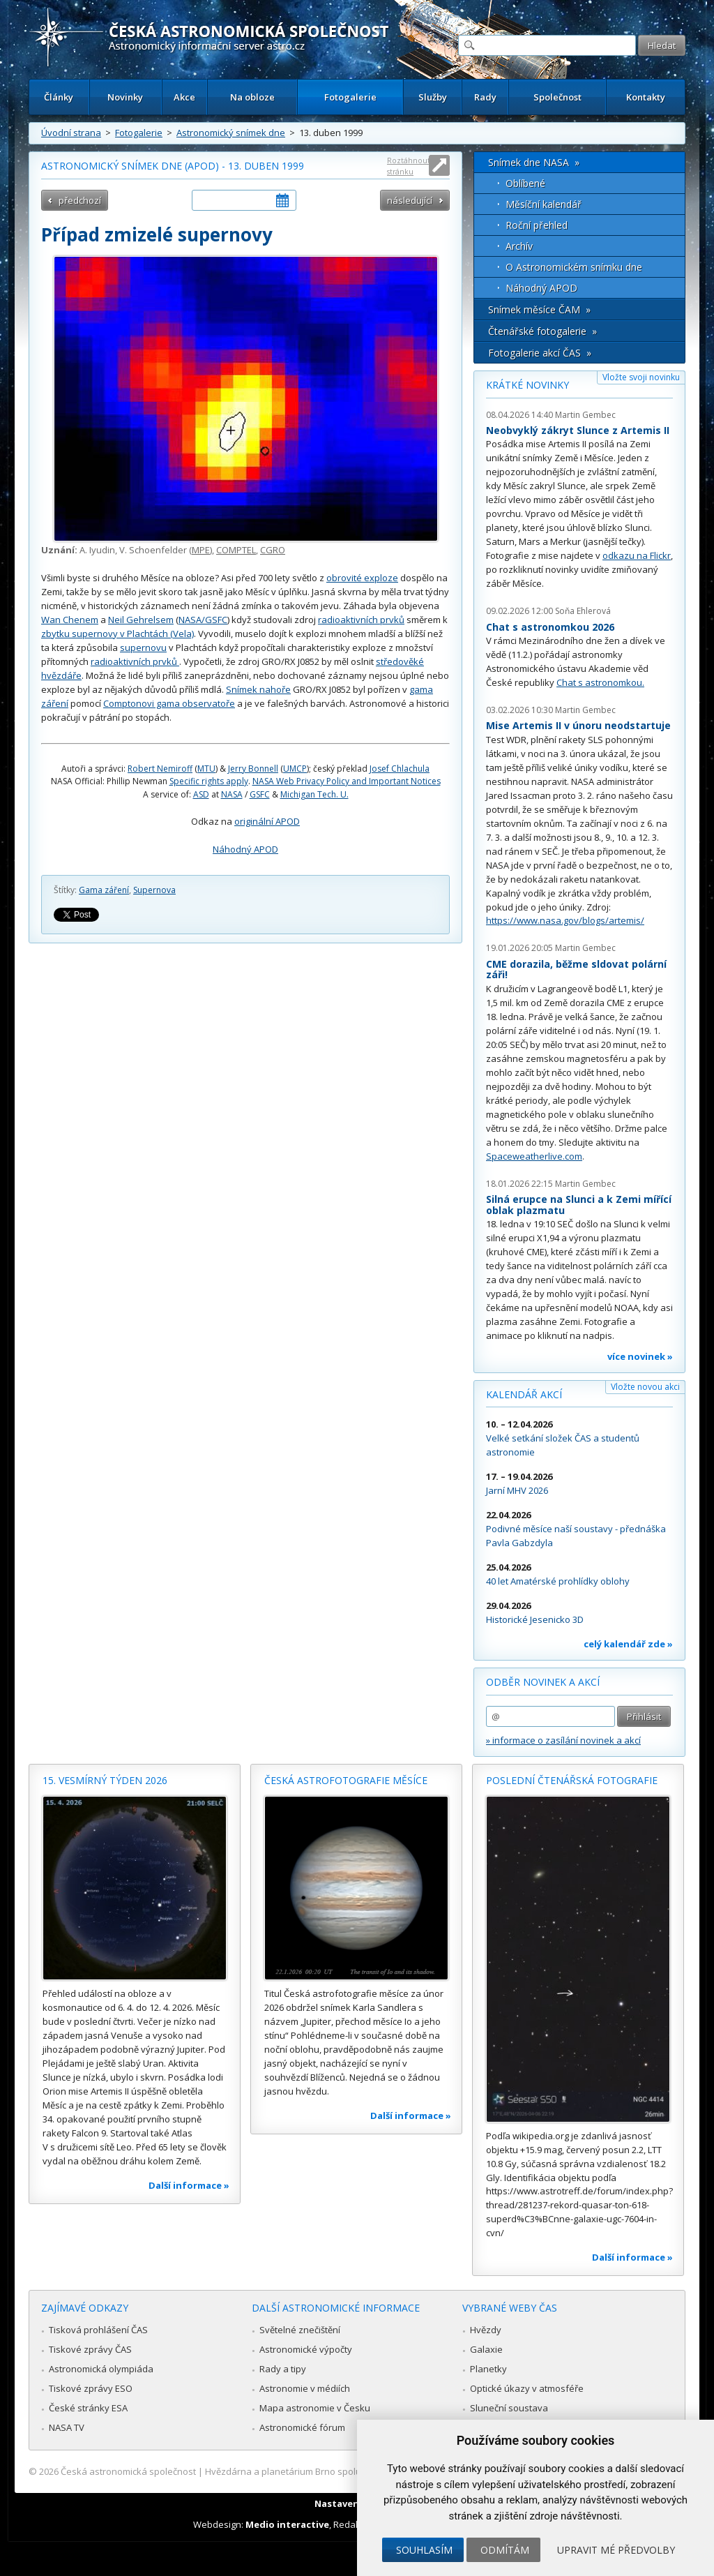 The image size is (714, 2576). What do you see at coordinates (645, 97) in the screenshot?
I see `Kontakty` at bounding box center [645, 97].